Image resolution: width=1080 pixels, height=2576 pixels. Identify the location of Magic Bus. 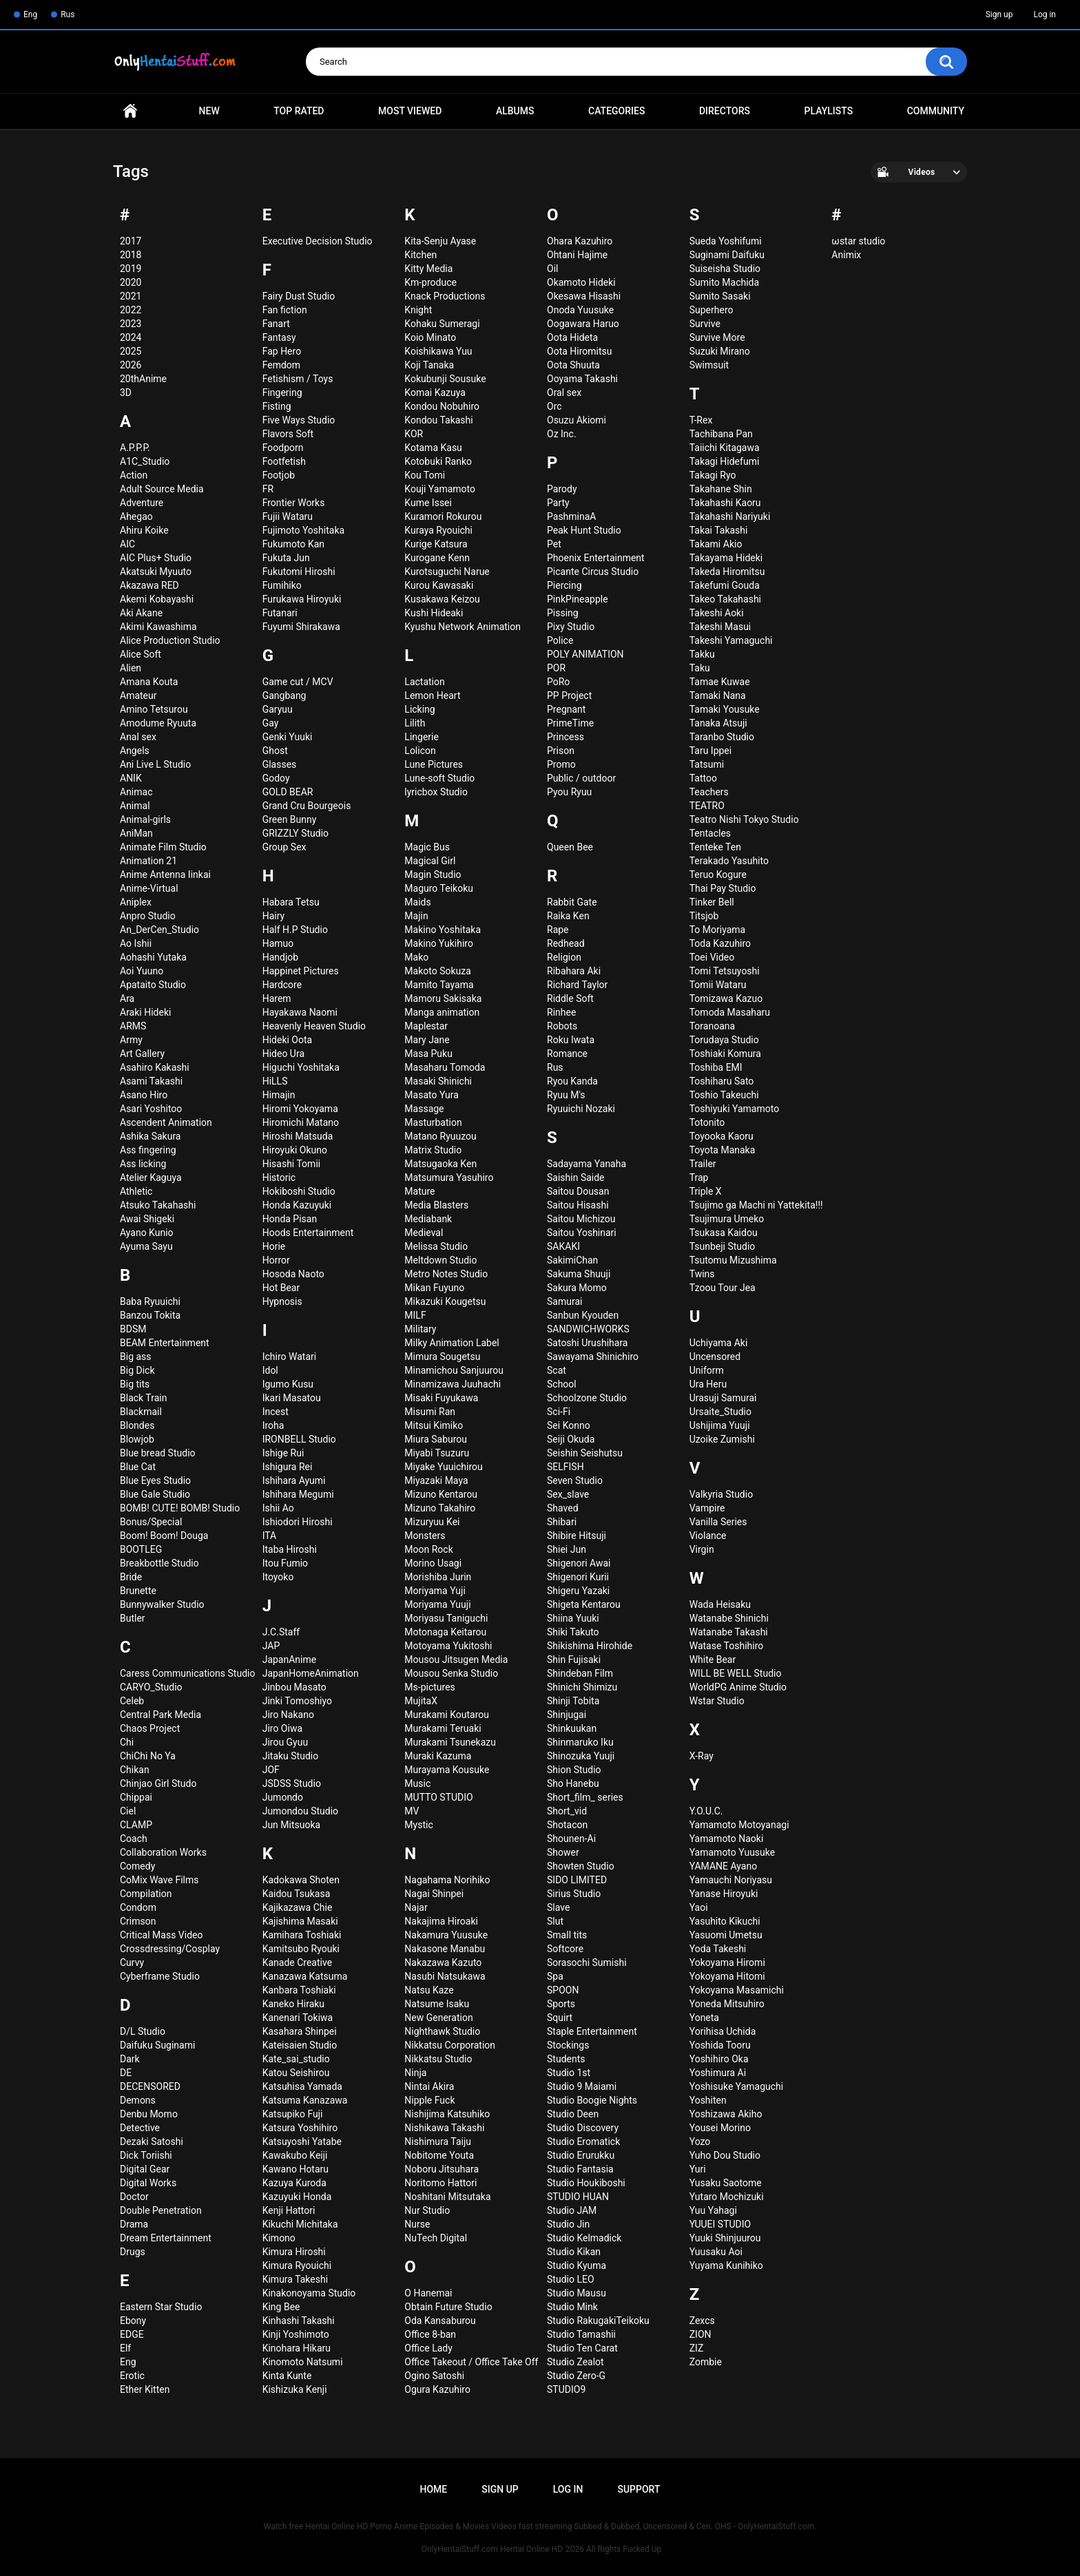
(427, 846).